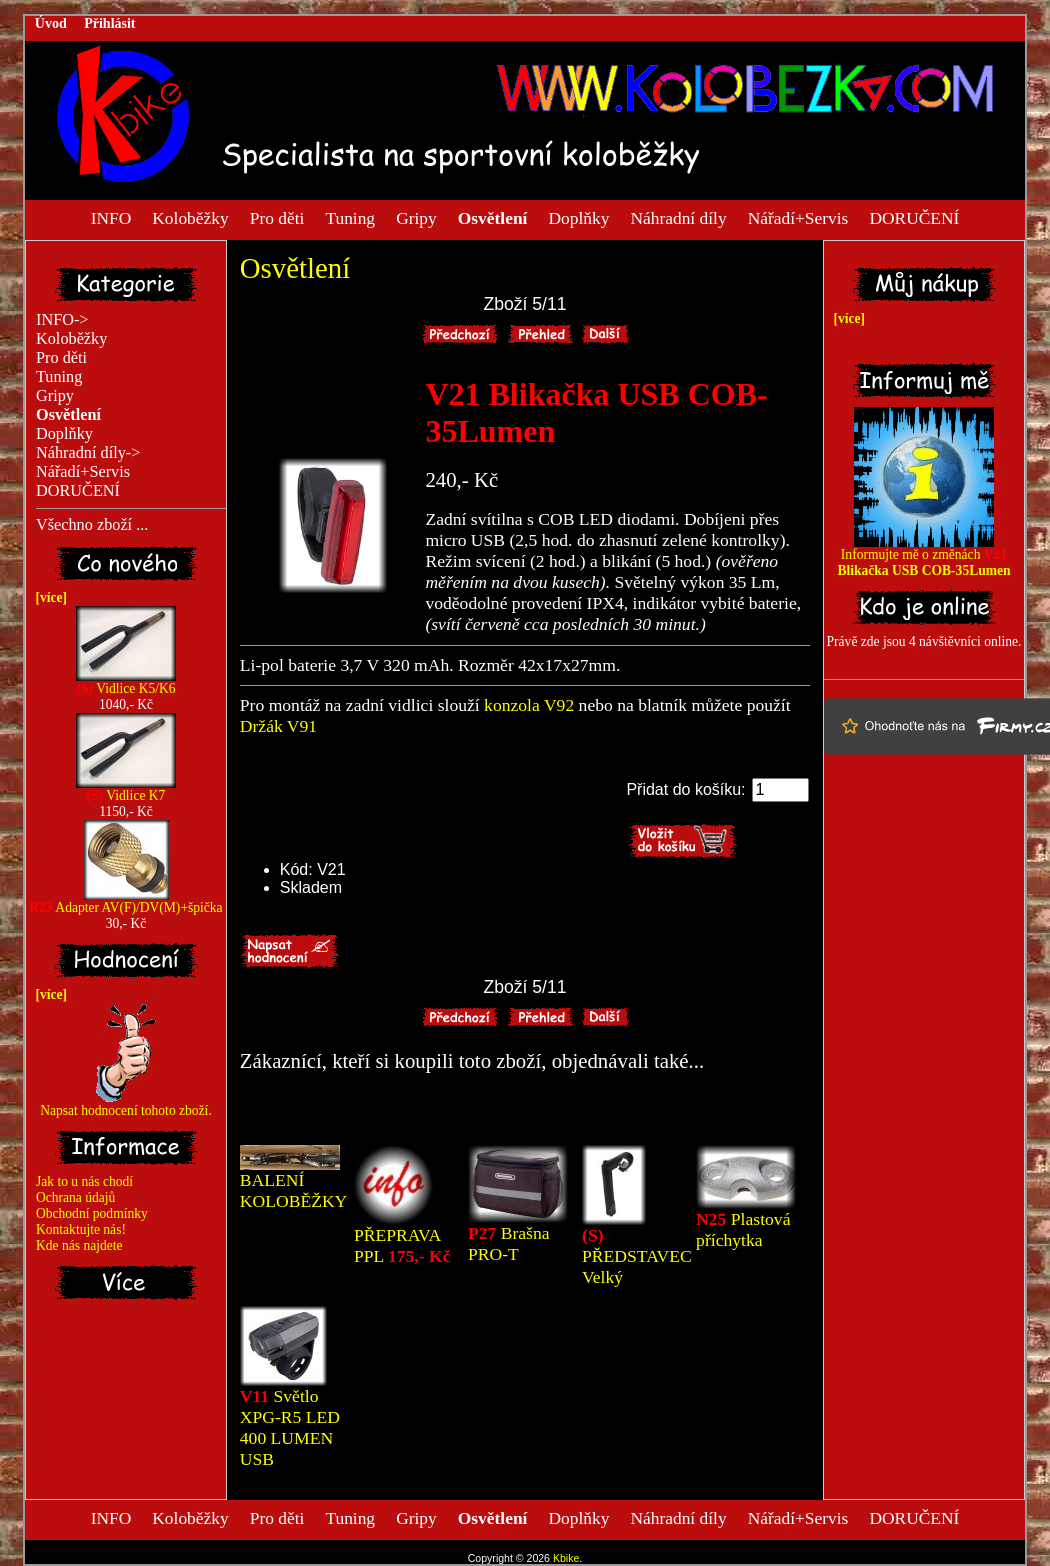 This screenshot has height=1566, width=1050. I want to click on Náhradní díly->, so click(88, 453).